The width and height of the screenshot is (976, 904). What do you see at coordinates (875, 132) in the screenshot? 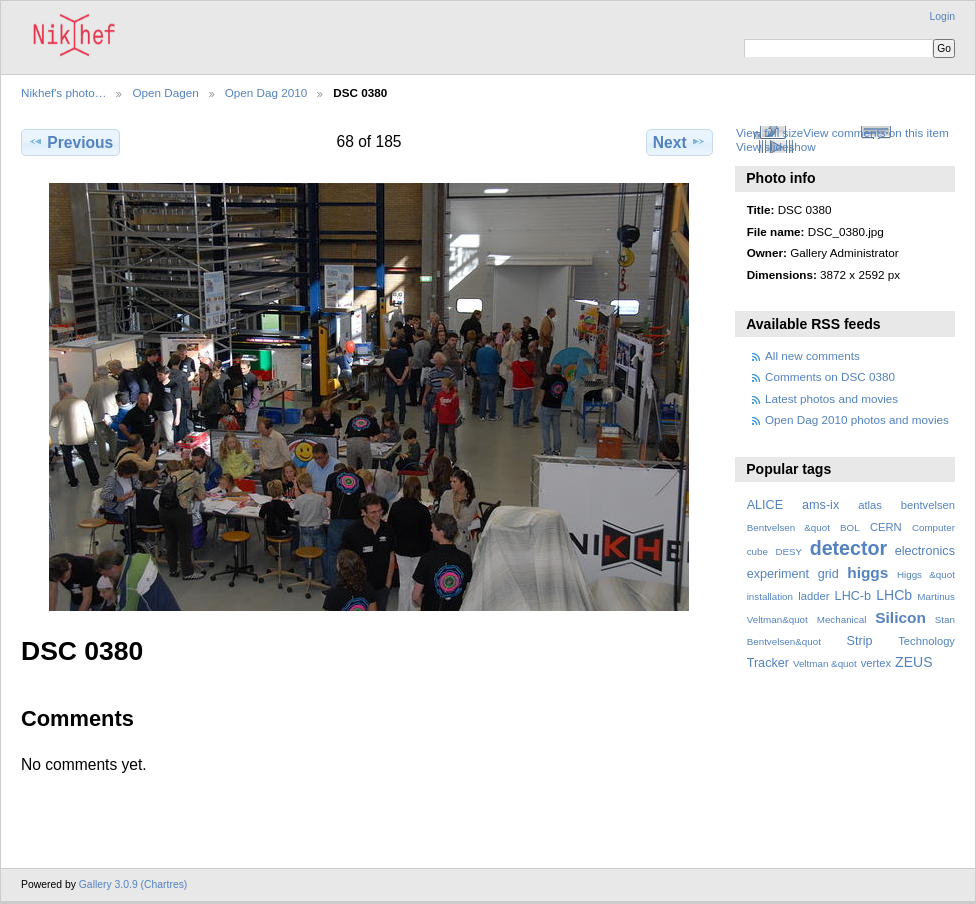
I see `View comments on this item` at bounding box center [875, 132].